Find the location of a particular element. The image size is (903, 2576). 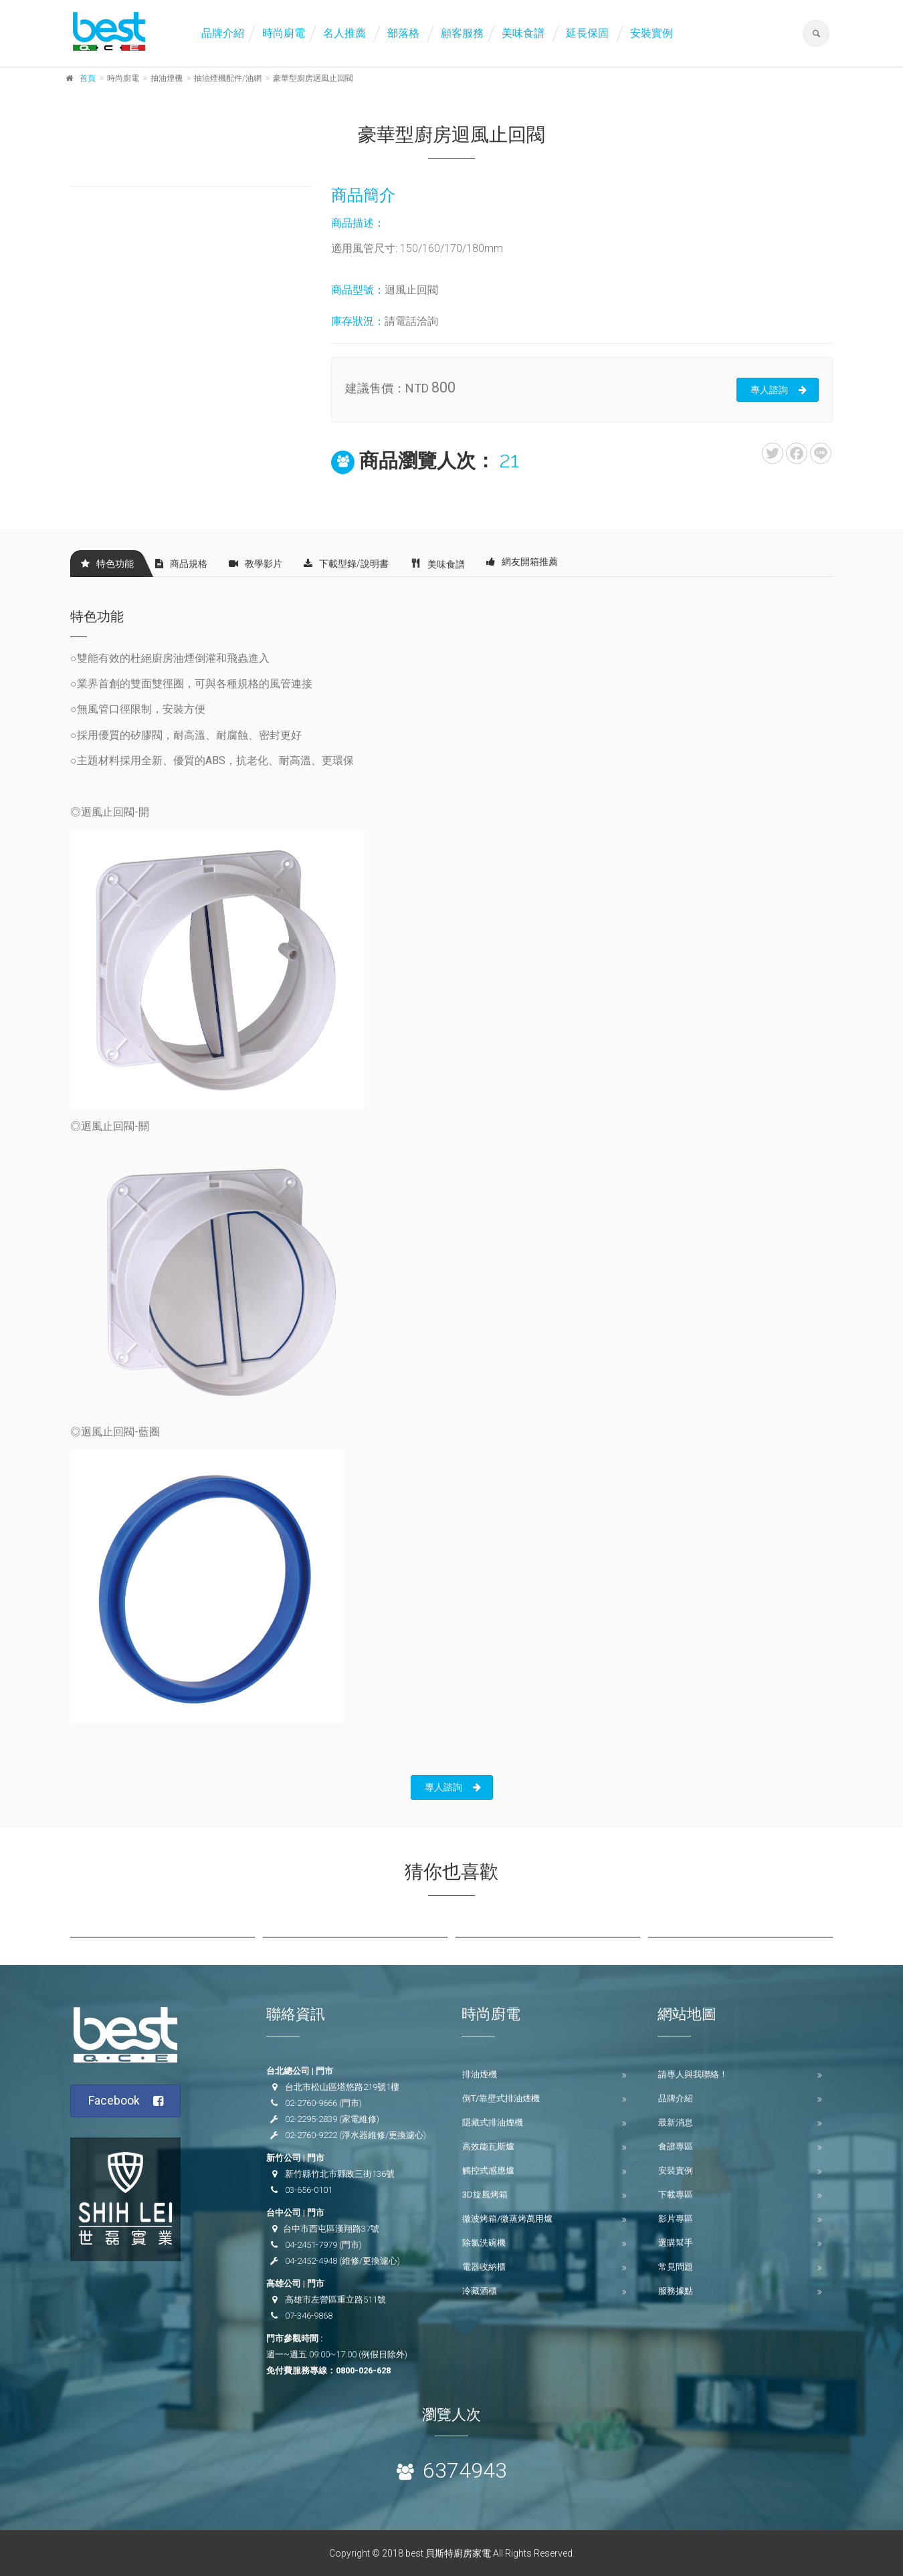

首頁 is located at coordinates (88, 78).